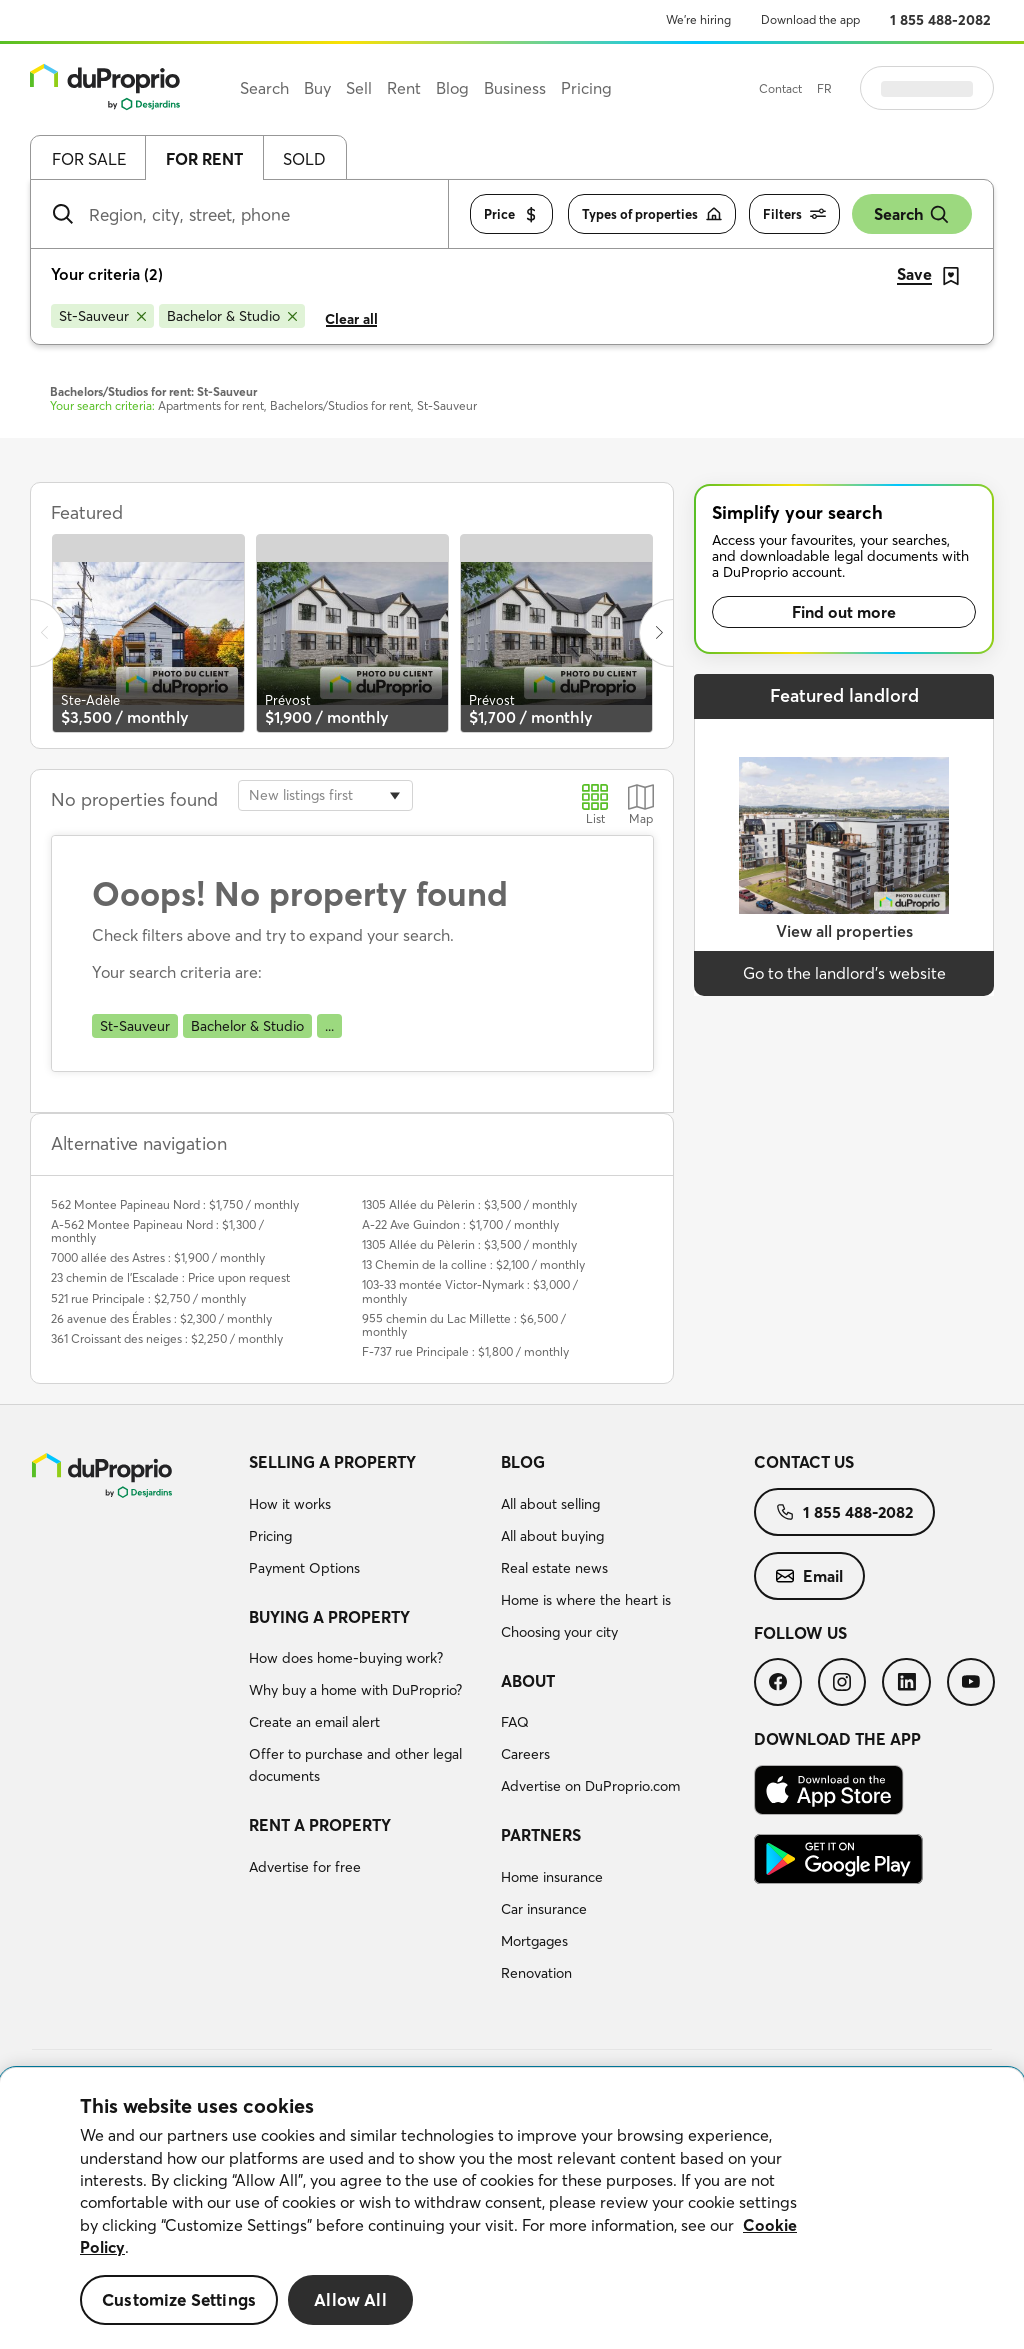 This screenshot has width=1024, height=2349. What do you see at coordinates (161, 1318) in the screenshot?
I see `26 avenue des Érables : $2,300 / monthly` at bounding box center [161, 1318].